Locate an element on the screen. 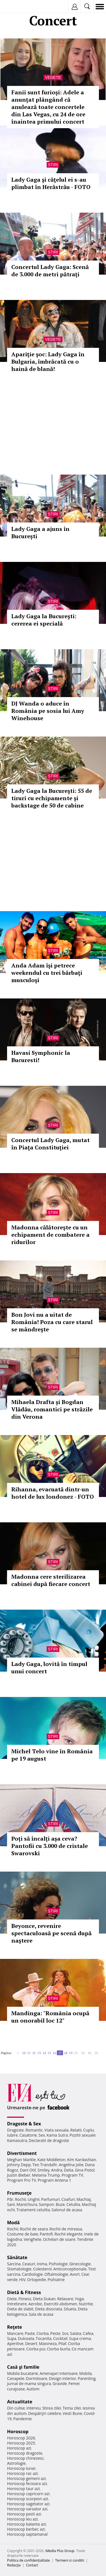 This screenshot has height=2576, width=106. Horoscop fecioara azi is located at coordinates (27, 2483).